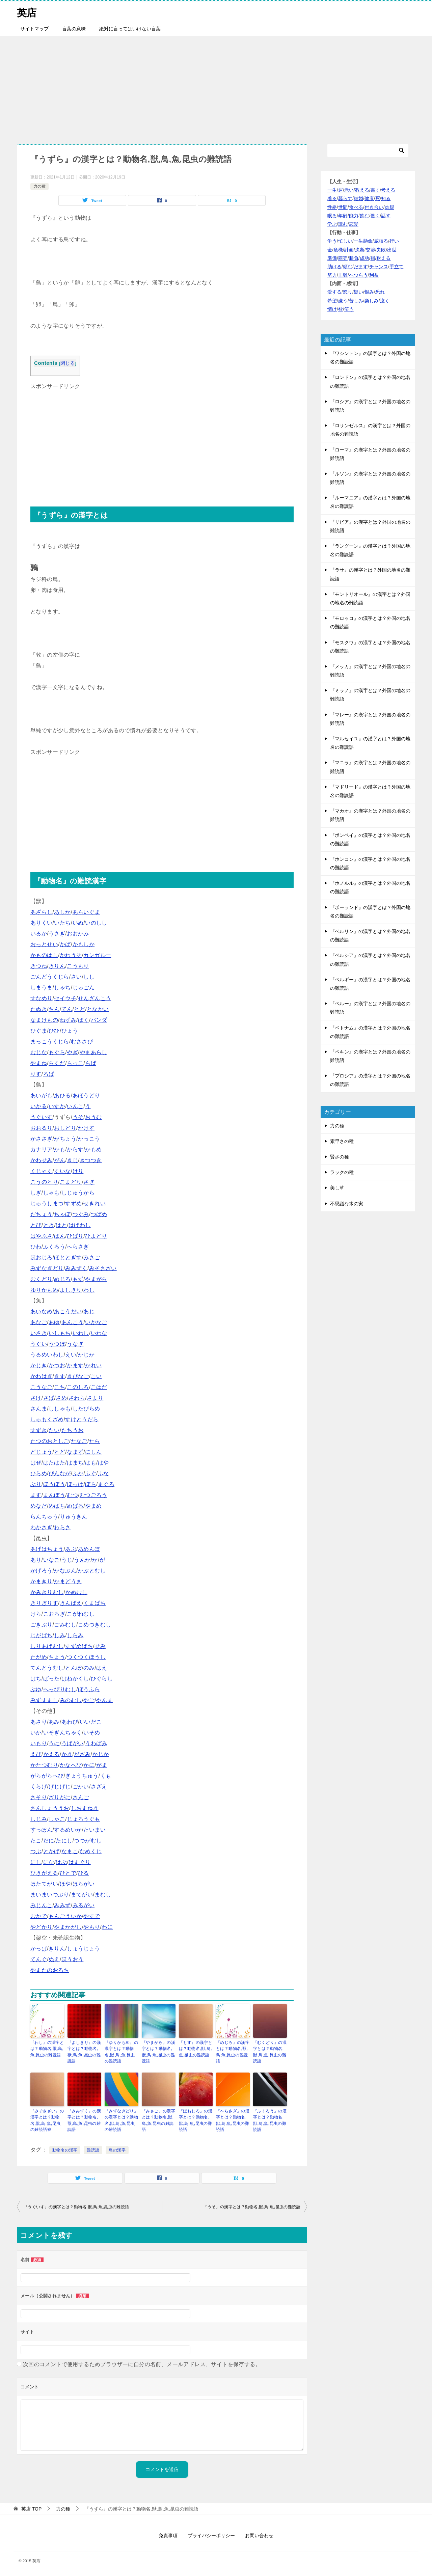 The width and height of the screenshot is (432, 2576). Describe the element at coordinates (41, 1376) in the screenshot. I see `かわはぎ` at that location.